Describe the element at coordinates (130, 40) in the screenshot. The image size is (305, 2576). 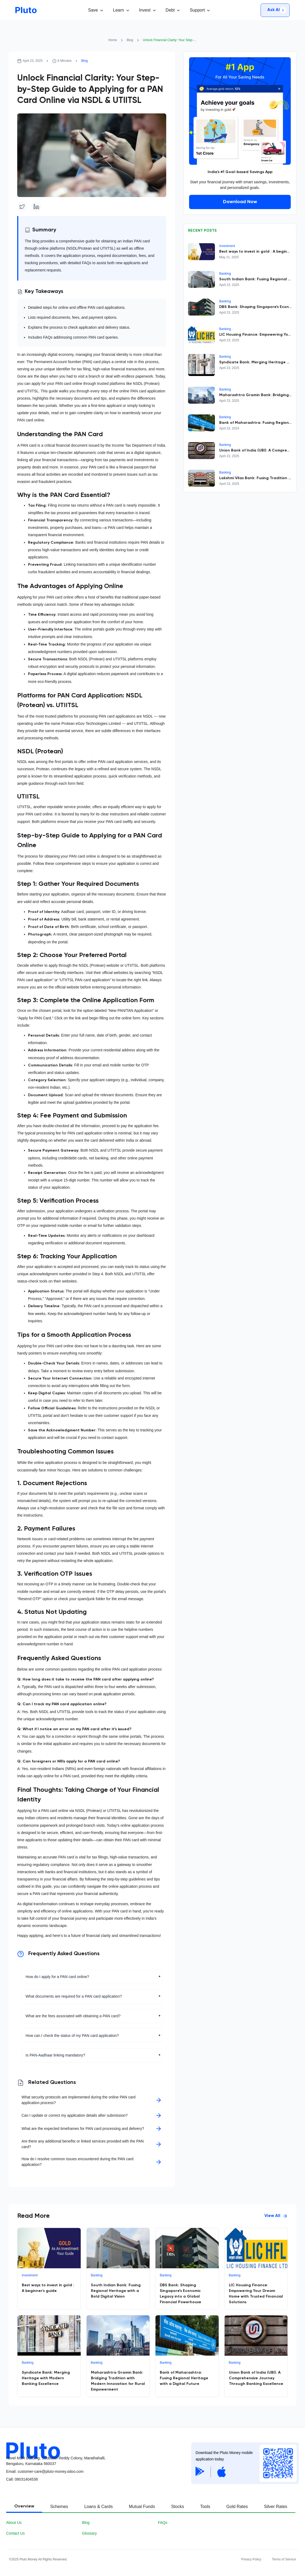
I see `Blog` at that location.